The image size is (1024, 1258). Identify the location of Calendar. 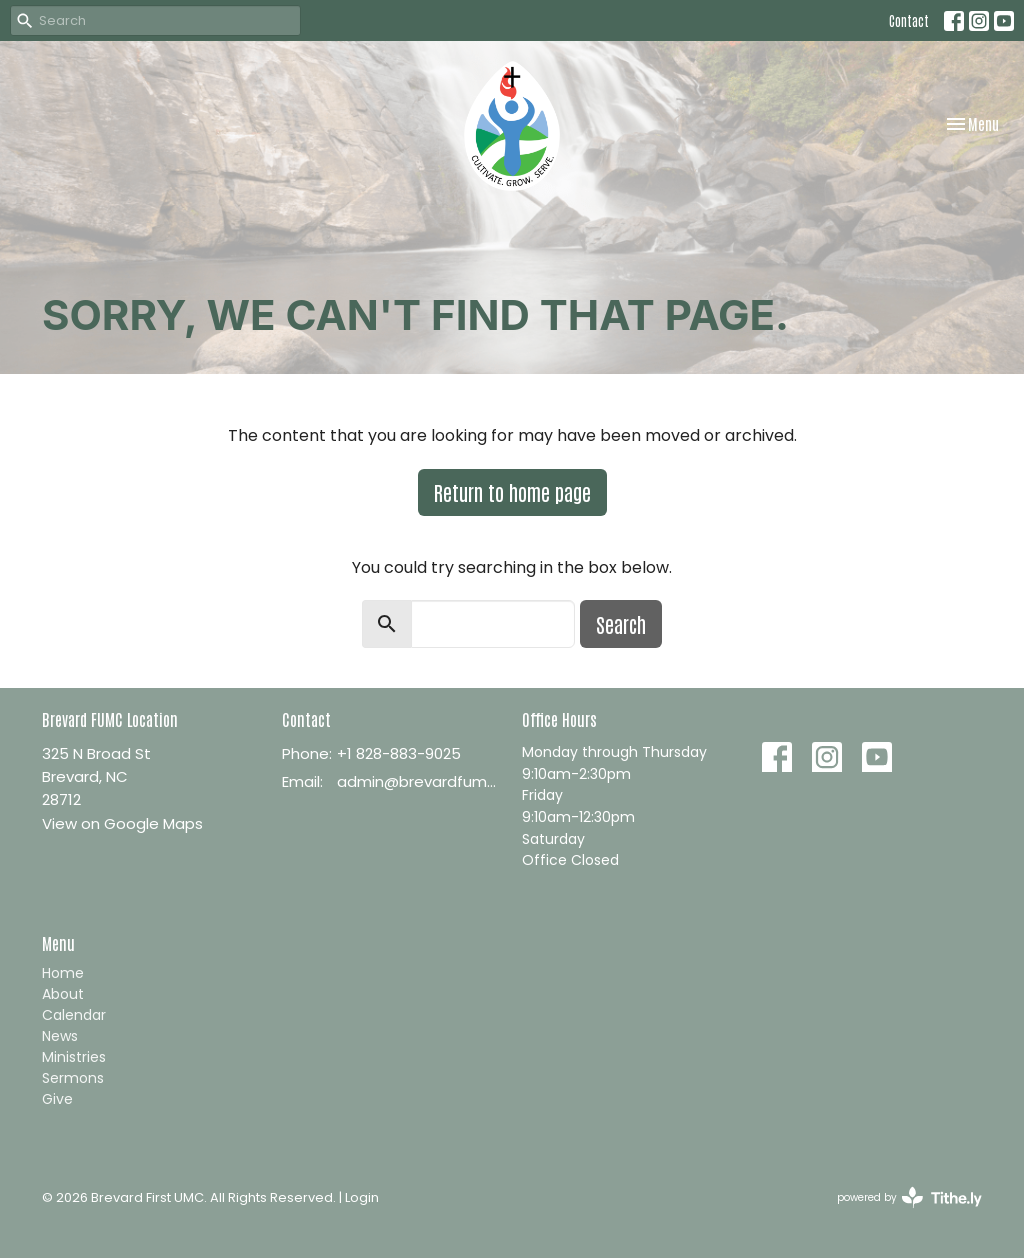
(74, 1015).